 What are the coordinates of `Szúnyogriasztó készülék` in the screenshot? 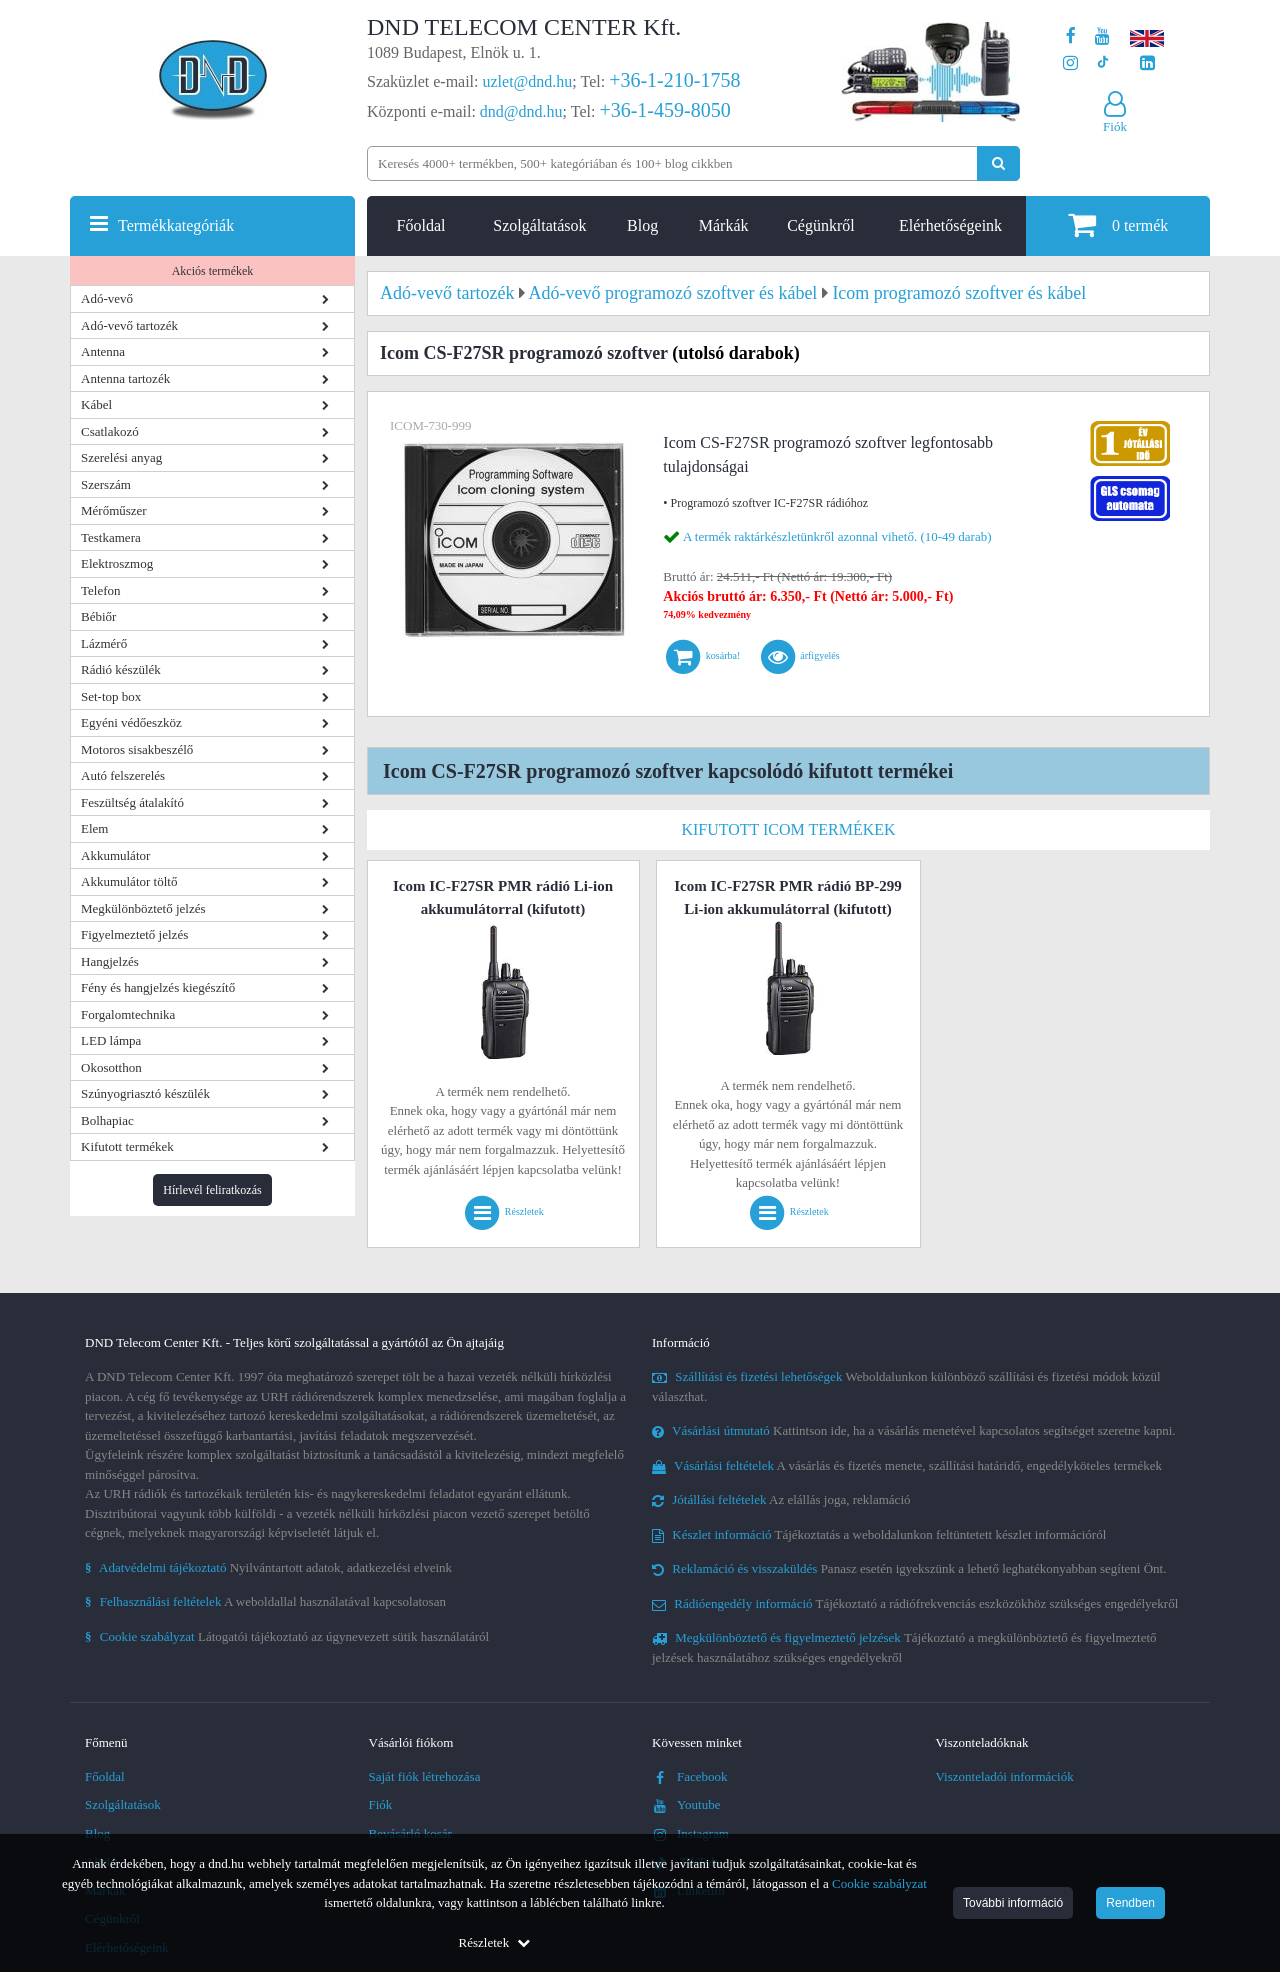 It's located at (145, 1093).